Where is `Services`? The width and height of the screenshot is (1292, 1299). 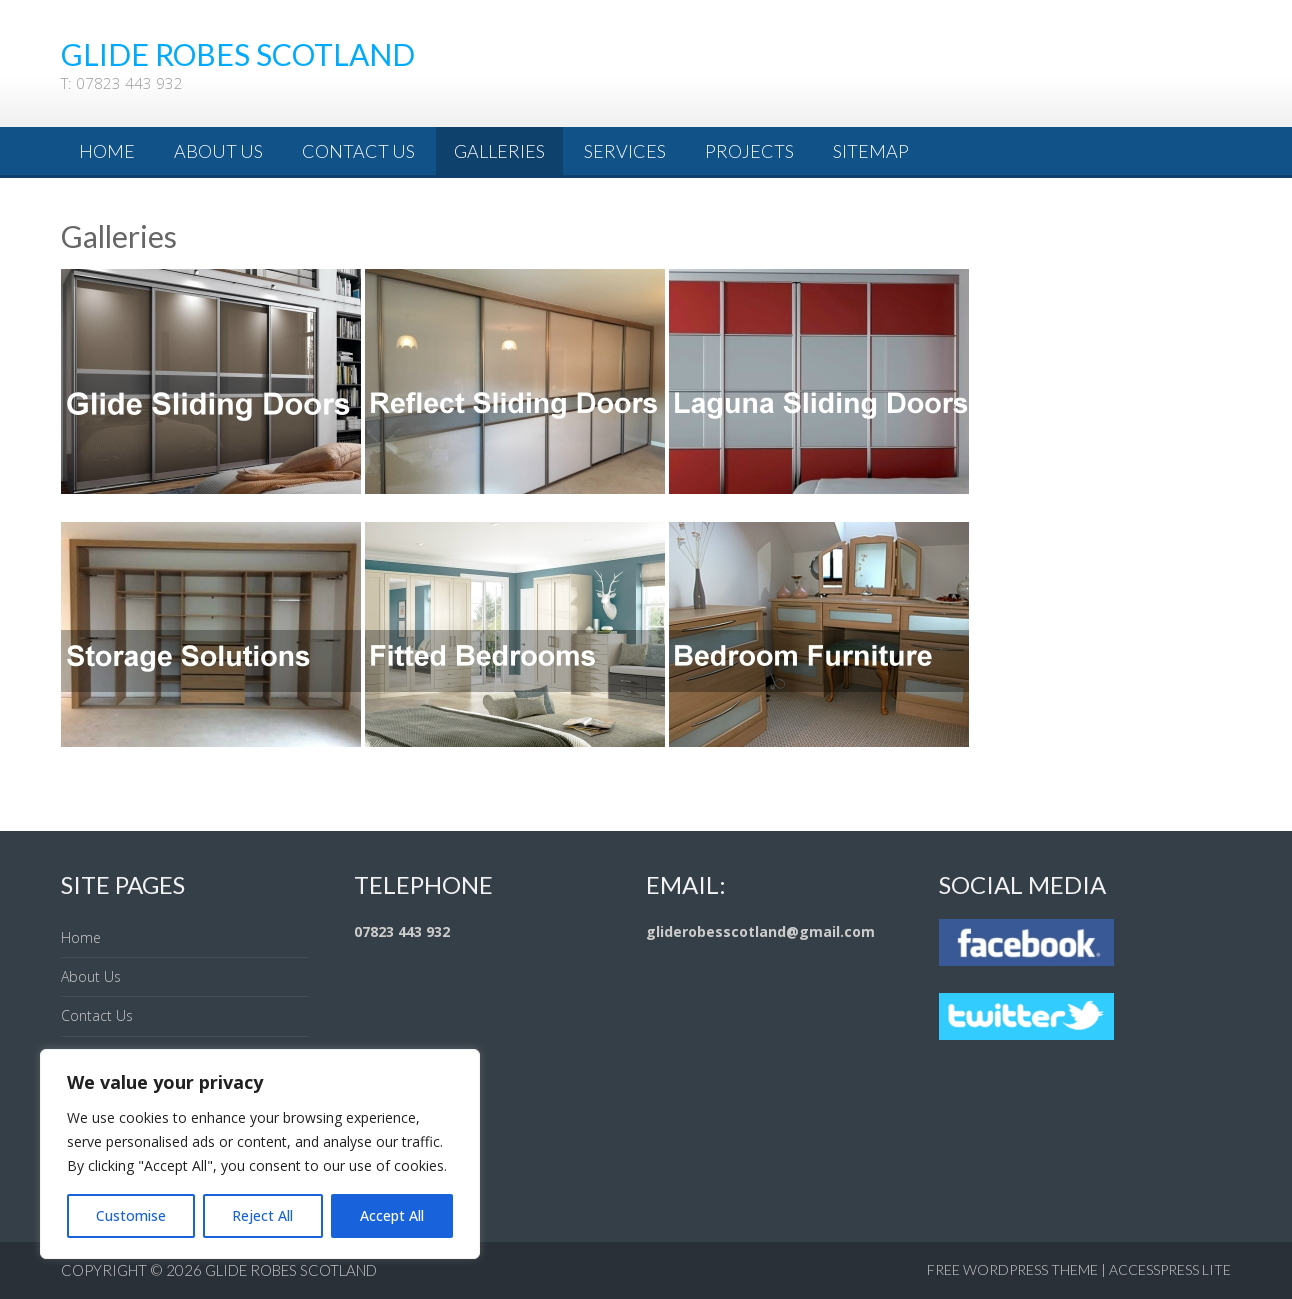 Services is located at coordinates (625, 151).